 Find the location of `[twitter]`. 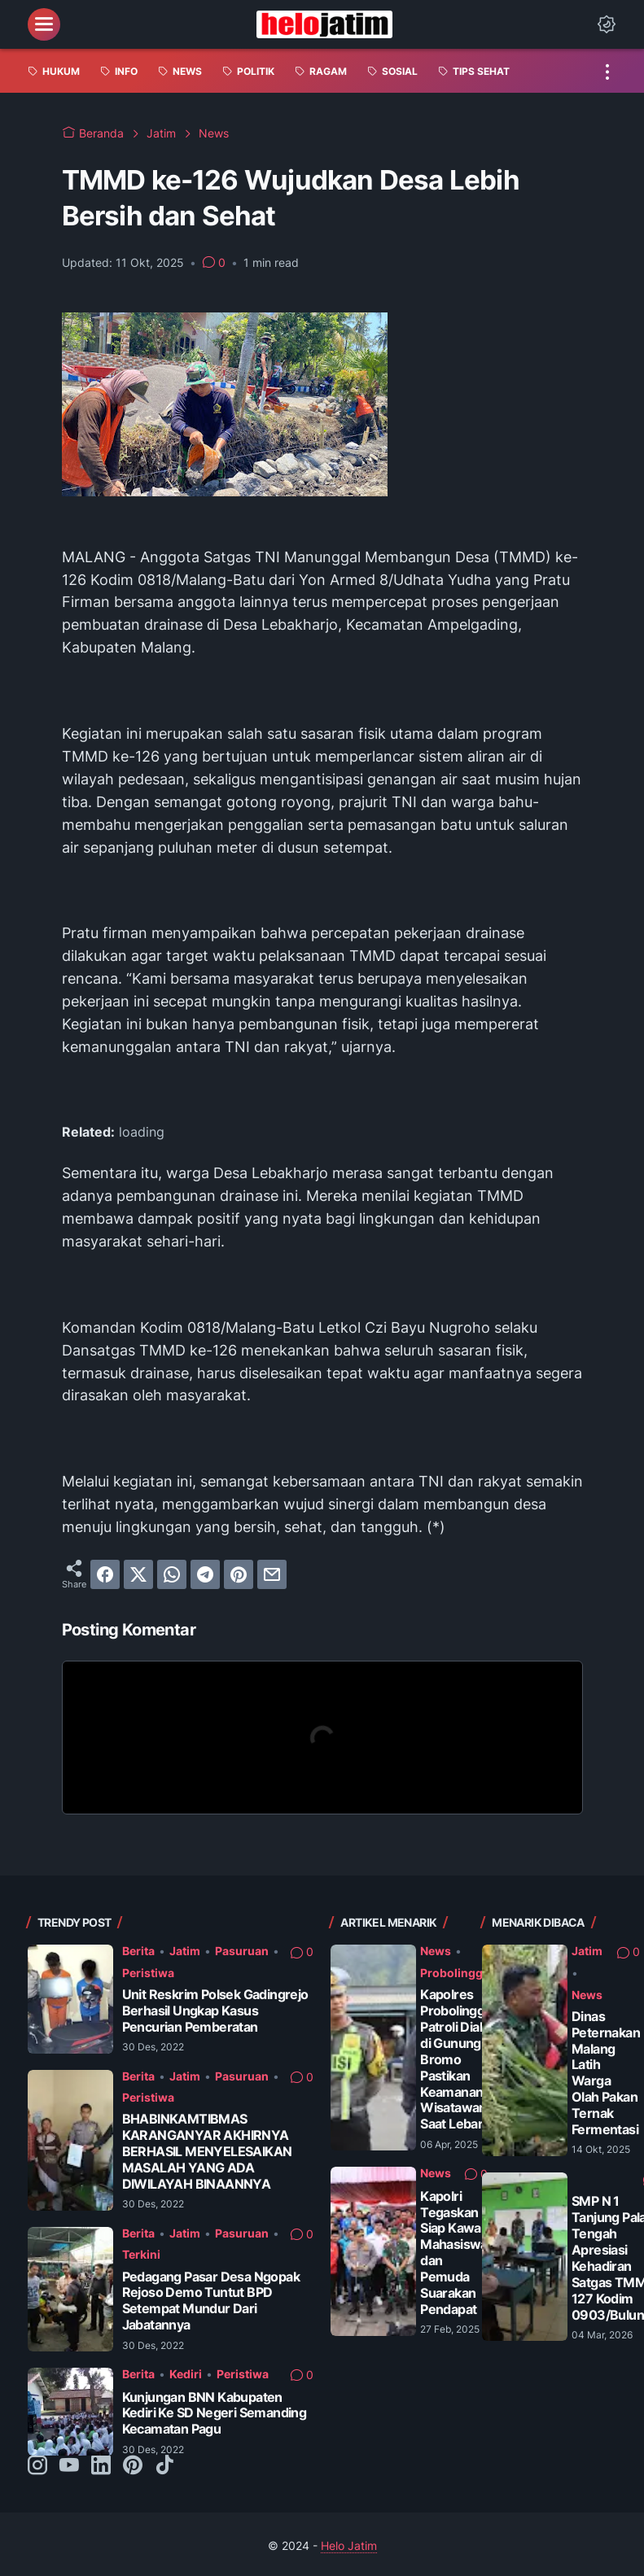

[twitter] is located at coordinates (138, 1574).